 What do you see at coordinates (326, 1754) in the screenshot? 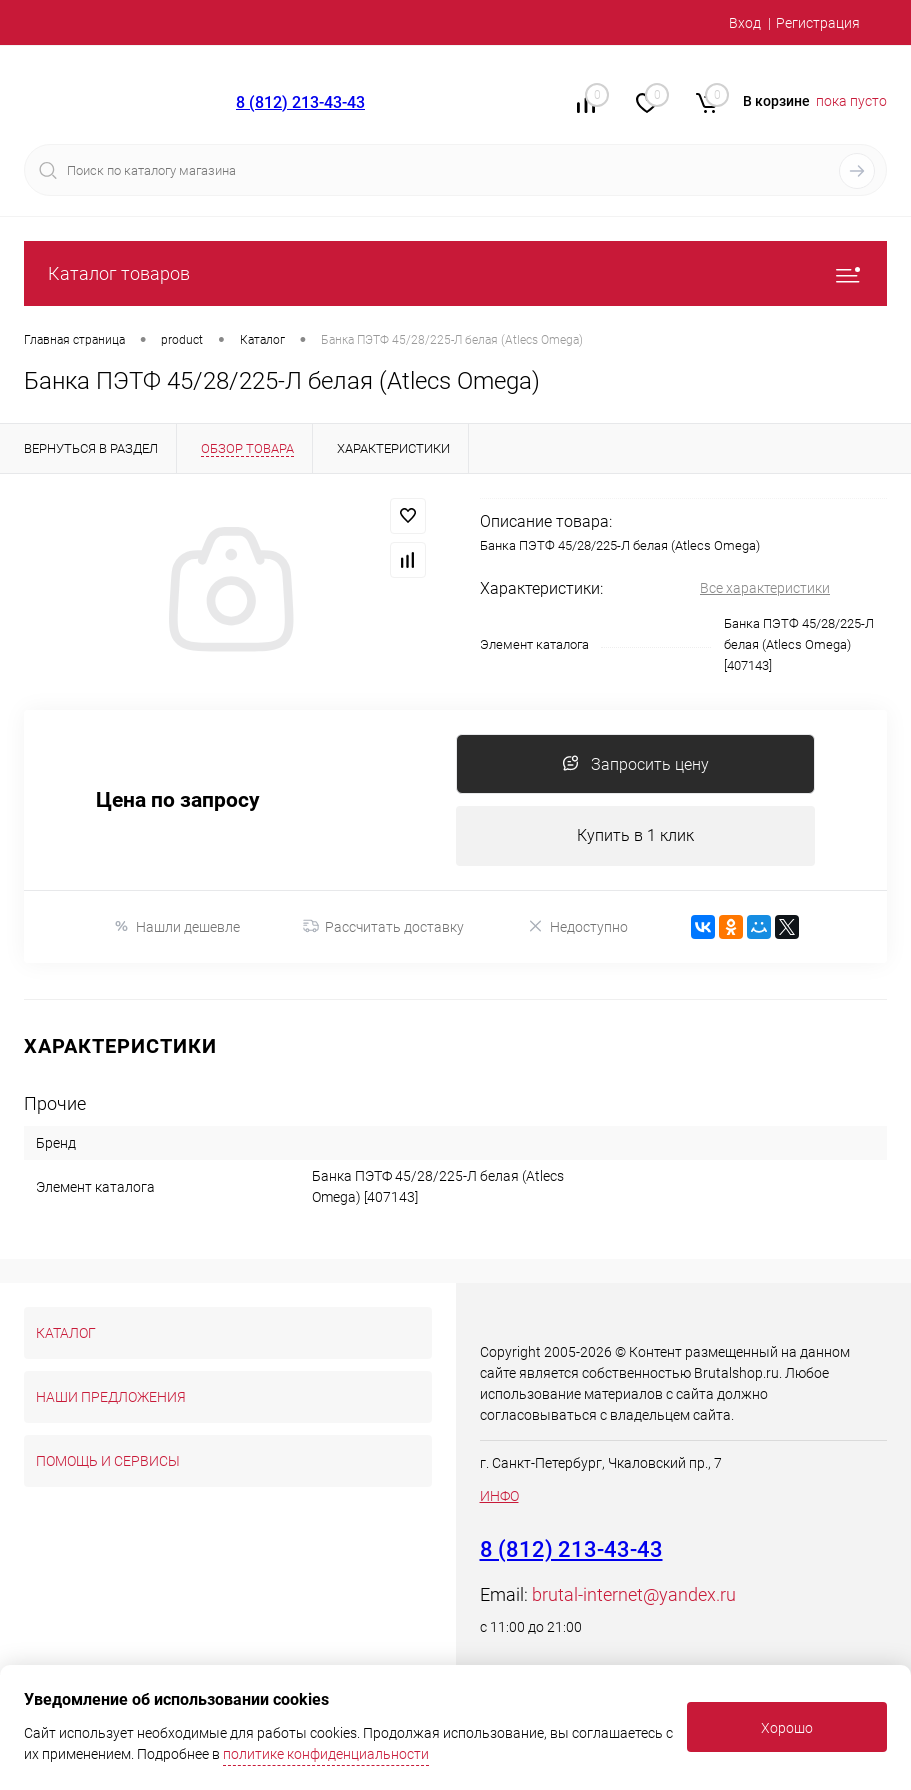
I see `политике конфиденциальности` at bounding box center [326, 1754].